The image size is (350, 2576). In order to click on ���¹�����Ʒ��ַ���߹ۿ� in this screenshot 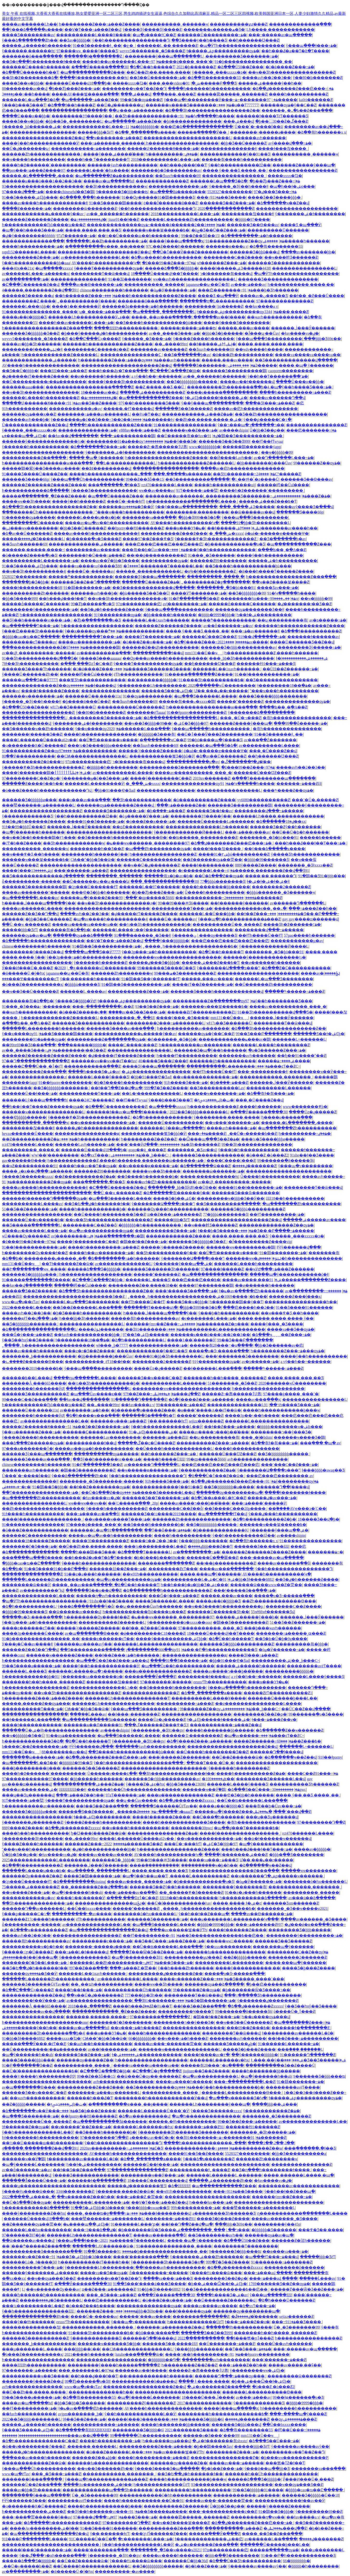, I will do `click(186, 1291)`.